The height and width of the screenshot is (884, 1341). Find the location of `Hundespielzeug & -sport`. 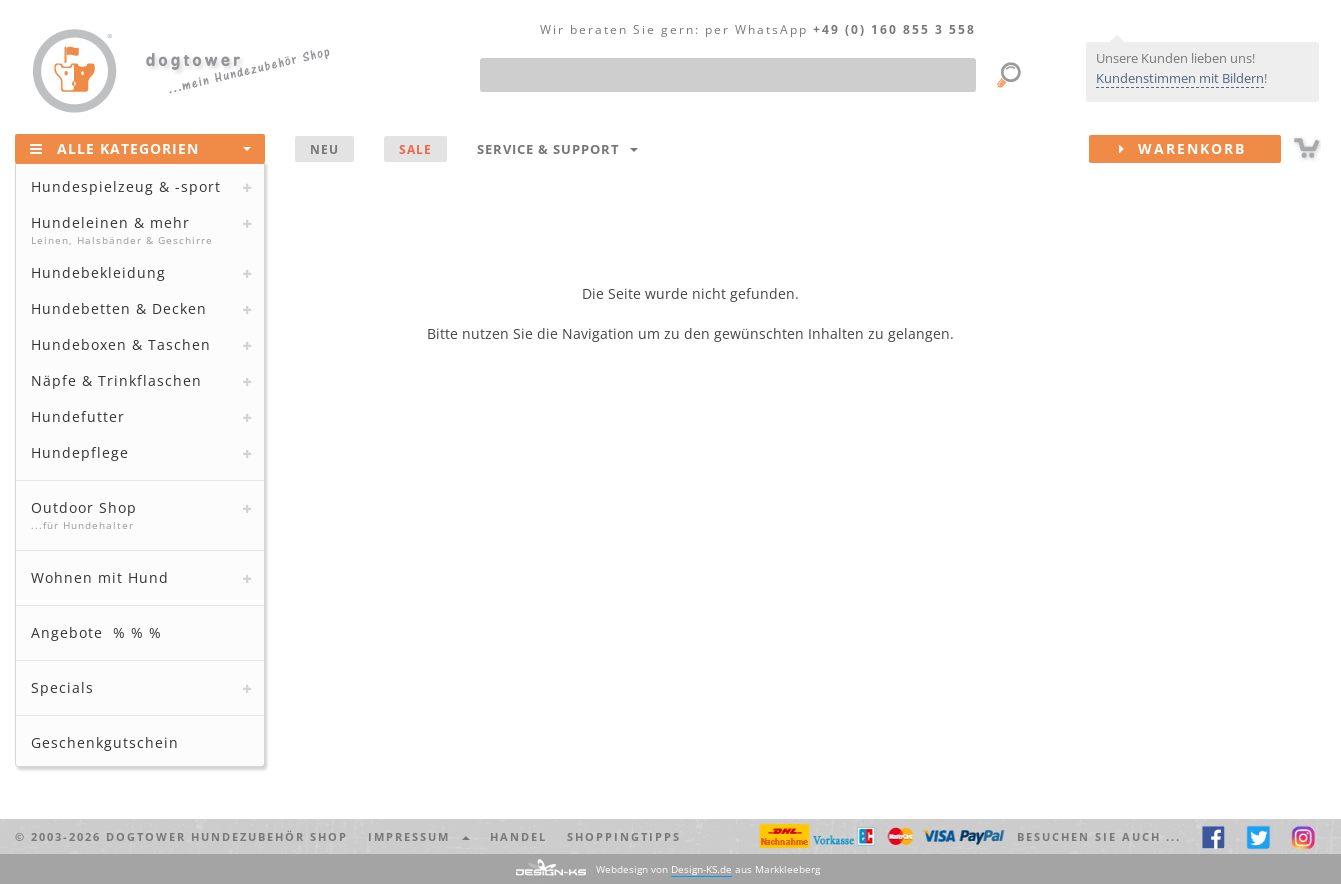

Hundespielzeug & -sport is located at coordinates (126, 186).